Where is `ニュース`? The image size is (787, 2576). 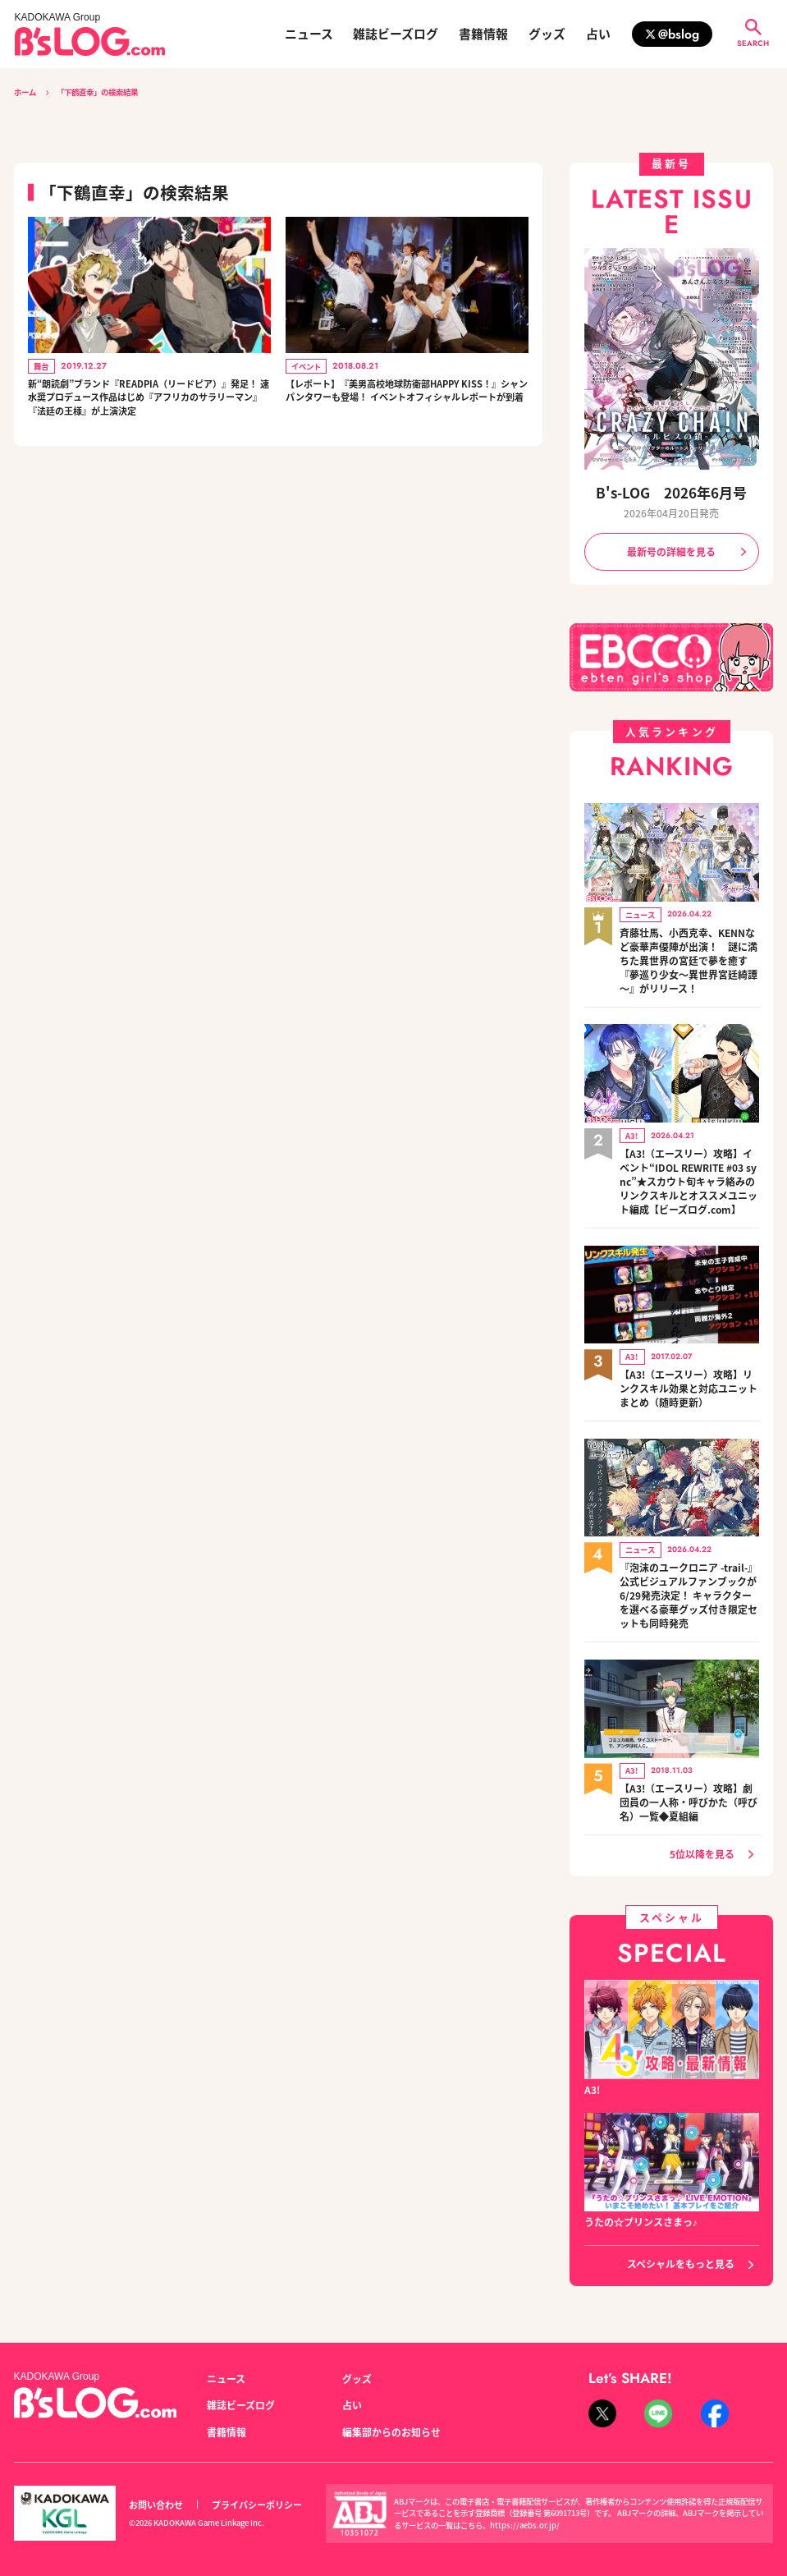 ニュース is located at coordinates (309, 34).